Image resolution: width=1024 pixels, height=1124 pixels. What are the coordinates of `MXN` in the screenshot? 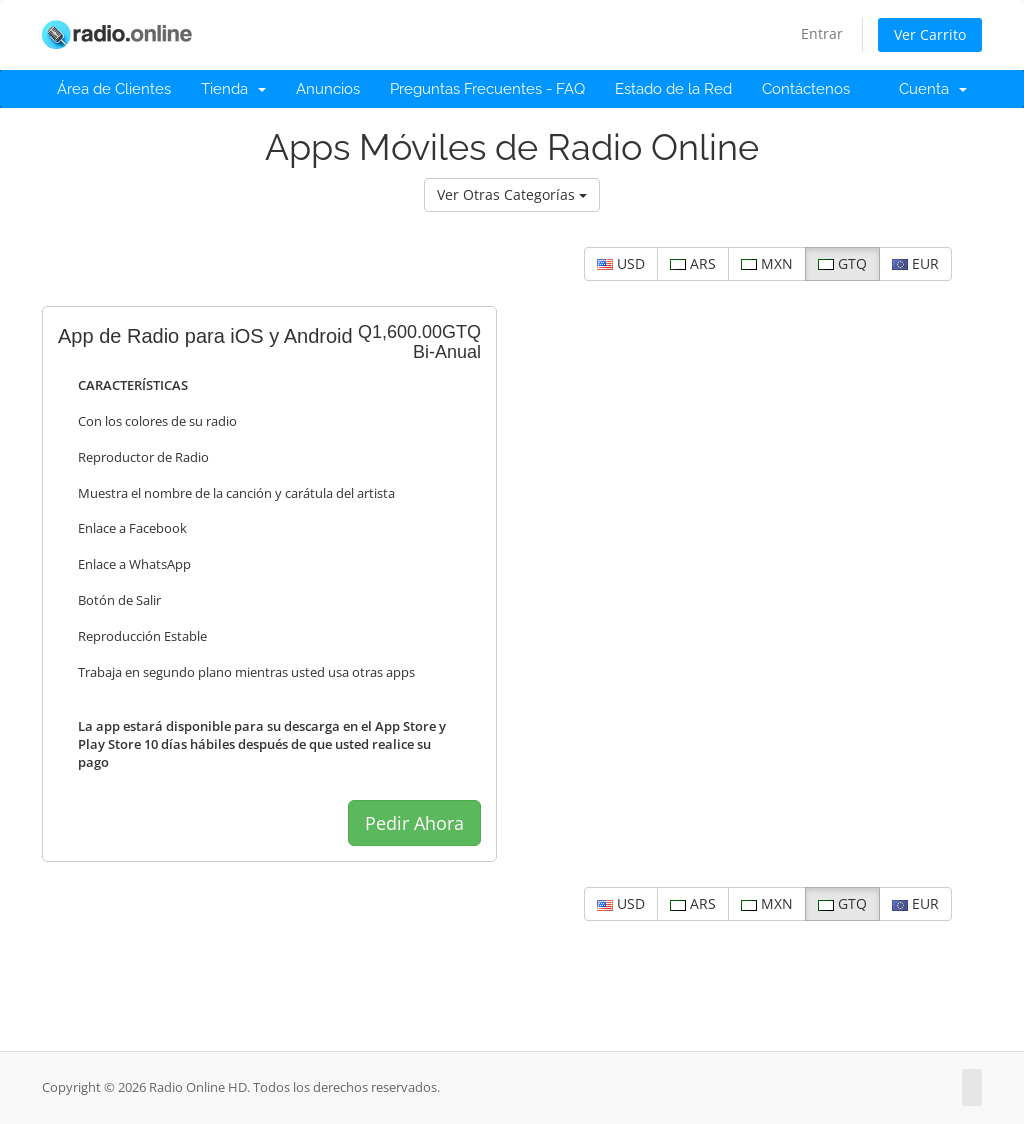 It's located at (767, 263).